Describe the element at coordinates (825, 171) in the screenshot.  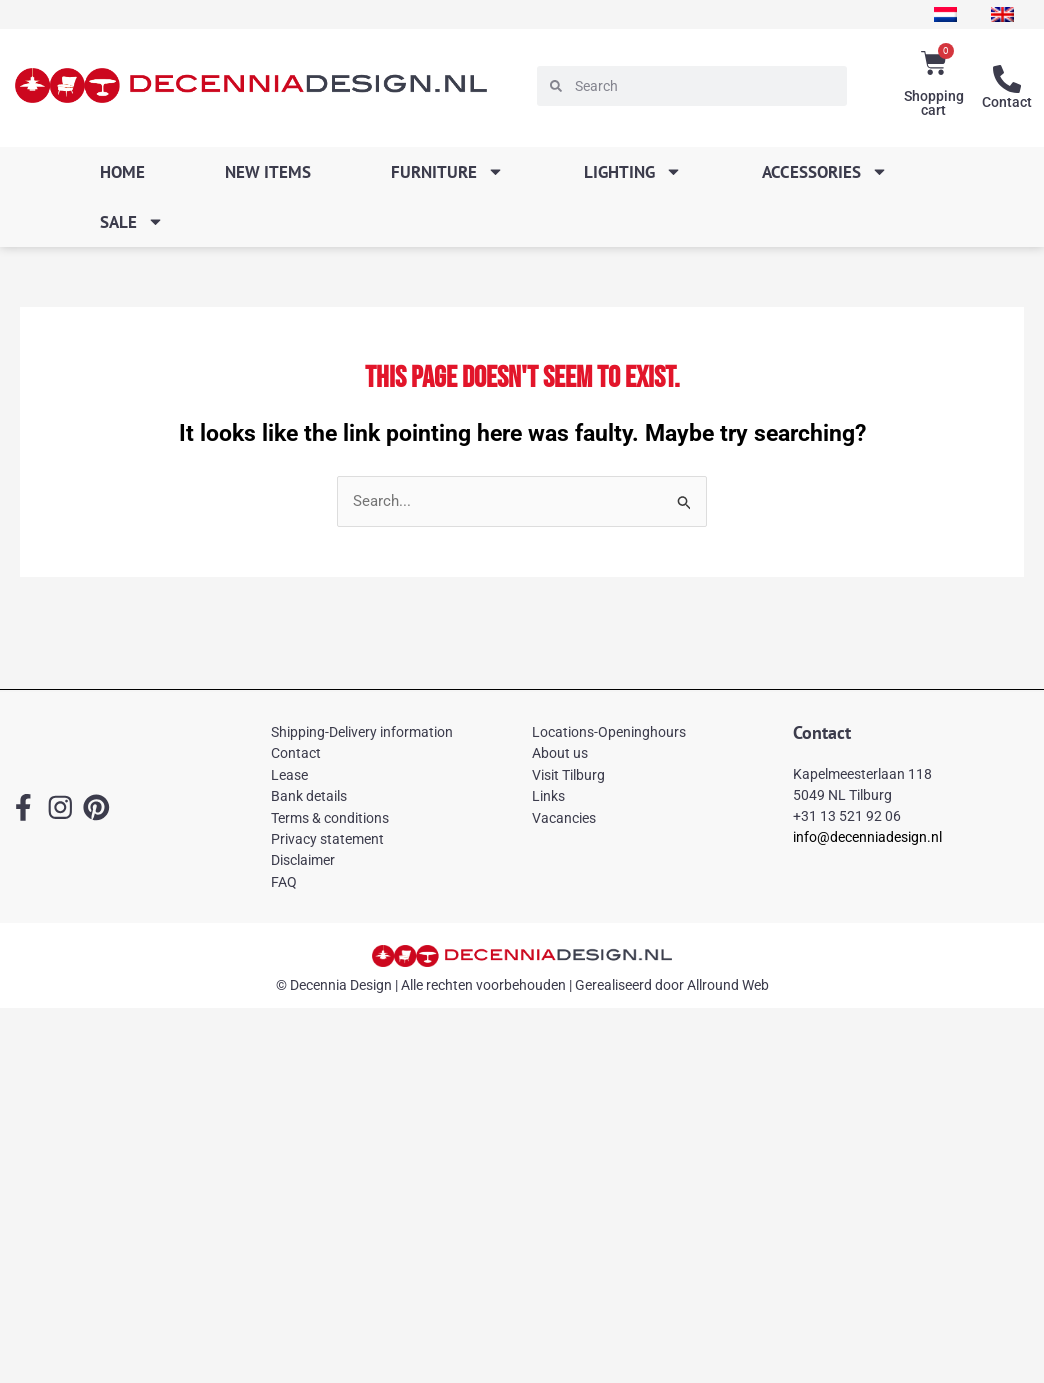
I see `Accessories` at that location.